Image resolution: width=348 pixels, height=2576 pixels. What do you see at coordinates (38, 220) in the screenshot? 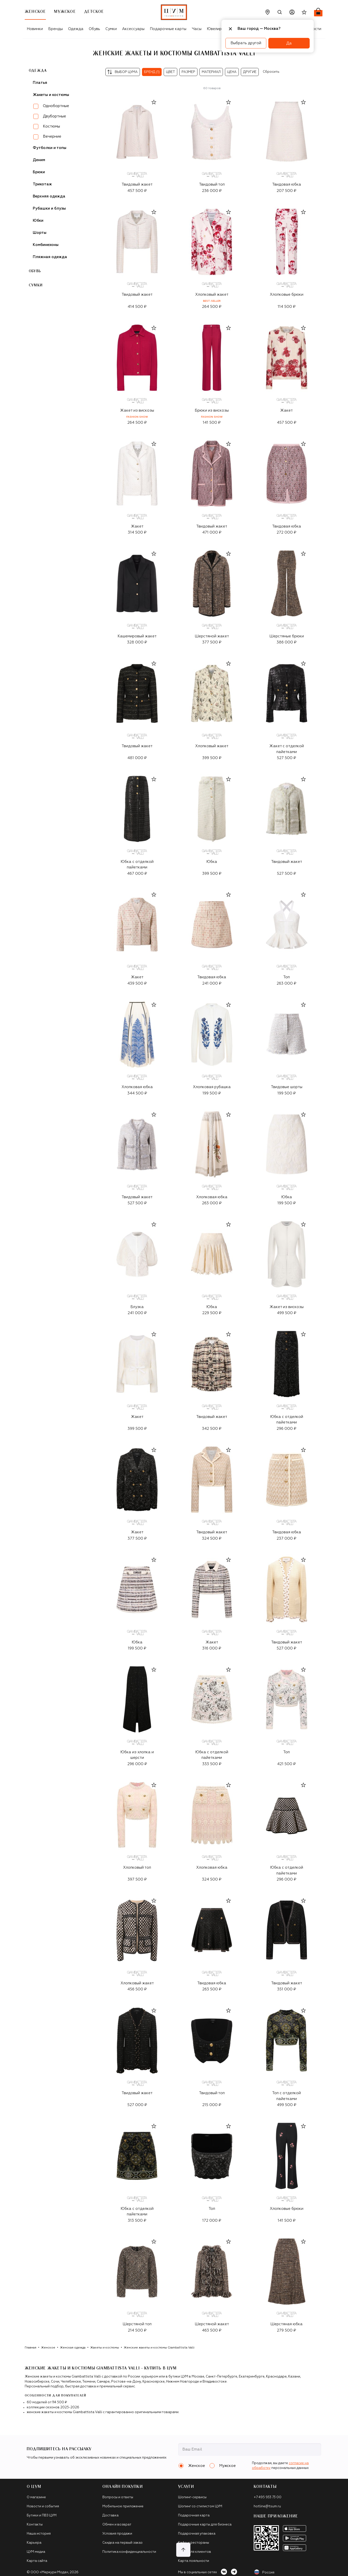
I see `Юбки` at bounding box center [38, 220].